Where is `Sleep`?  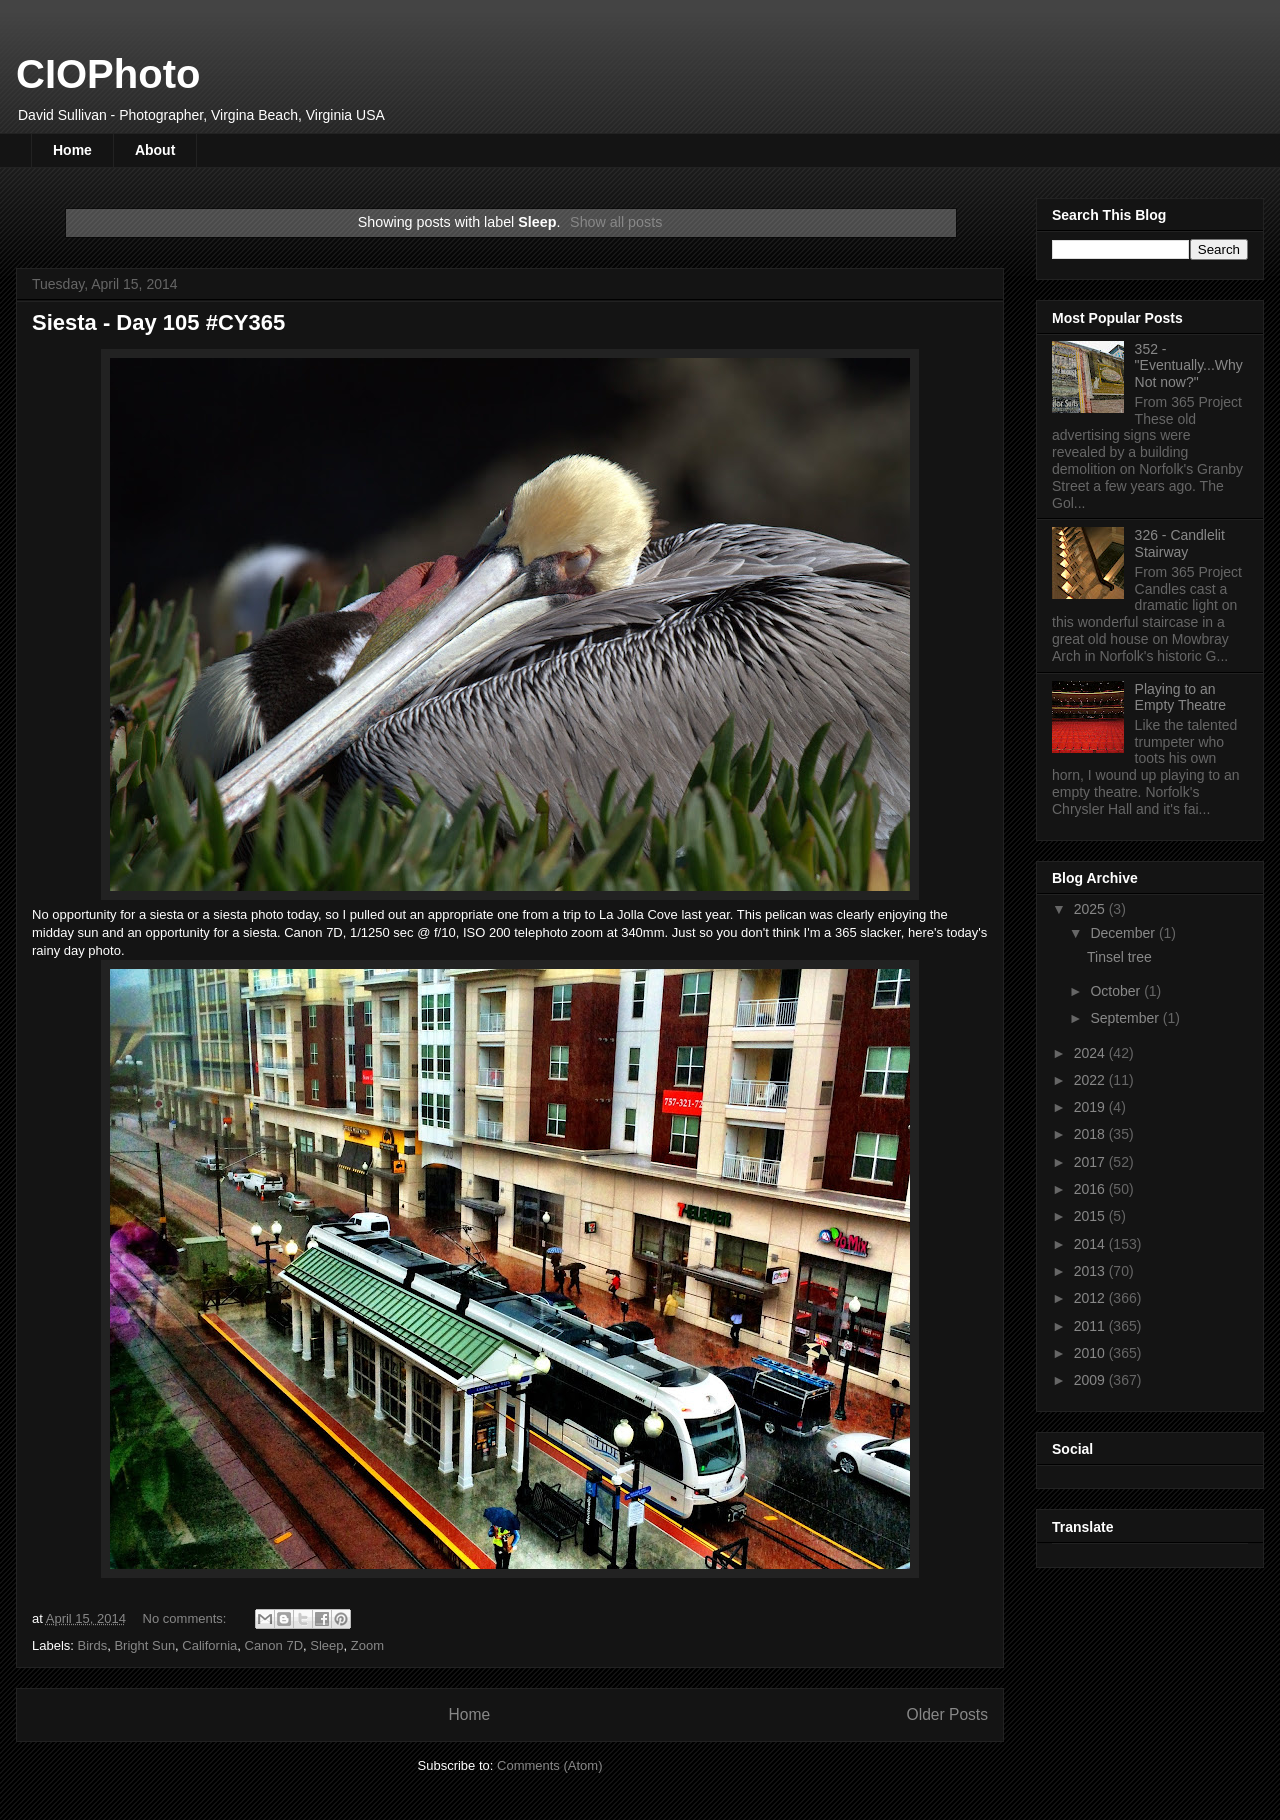
Sleep is located at coordinates (326, 1645).